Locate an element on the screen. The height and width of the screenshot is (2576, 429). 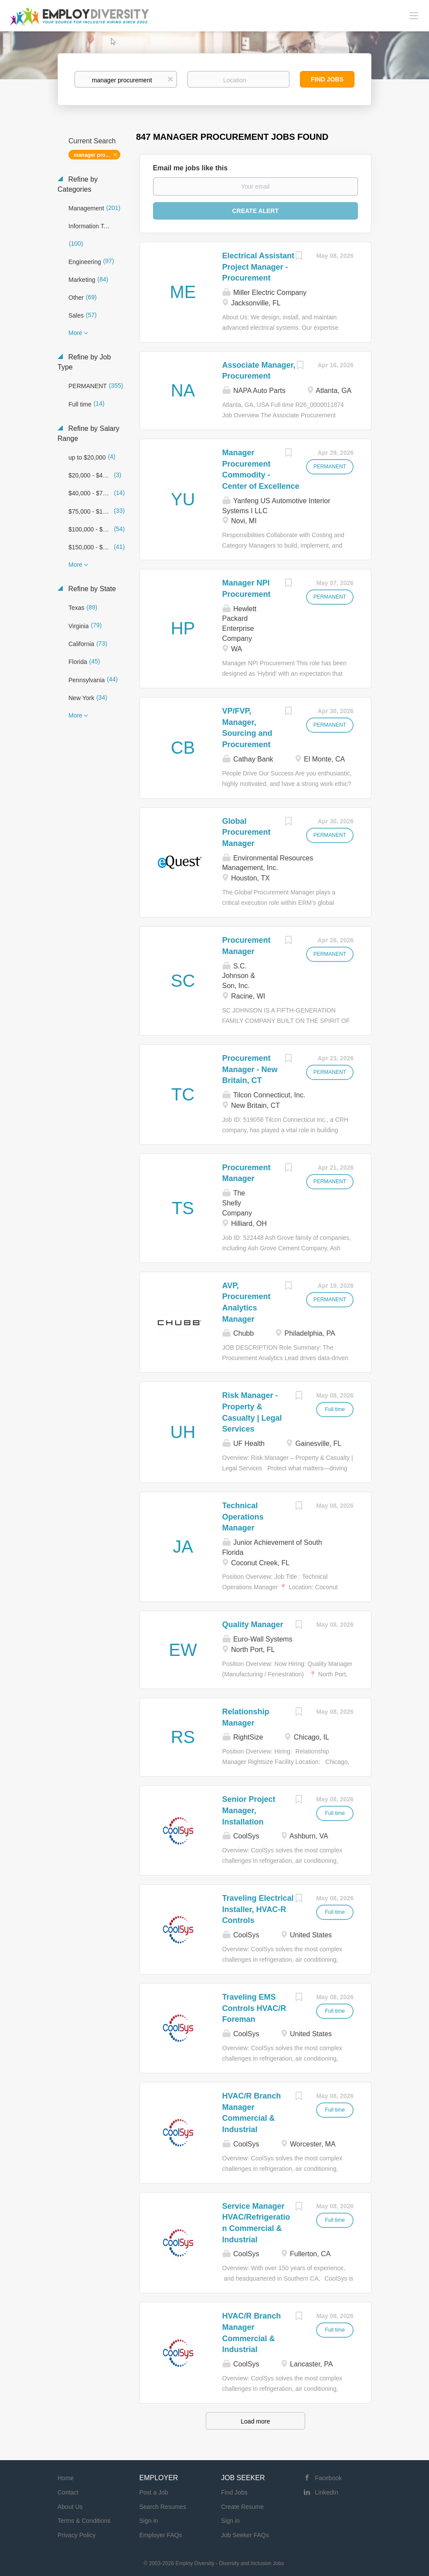
Home is located at coordinates (66, 2477).